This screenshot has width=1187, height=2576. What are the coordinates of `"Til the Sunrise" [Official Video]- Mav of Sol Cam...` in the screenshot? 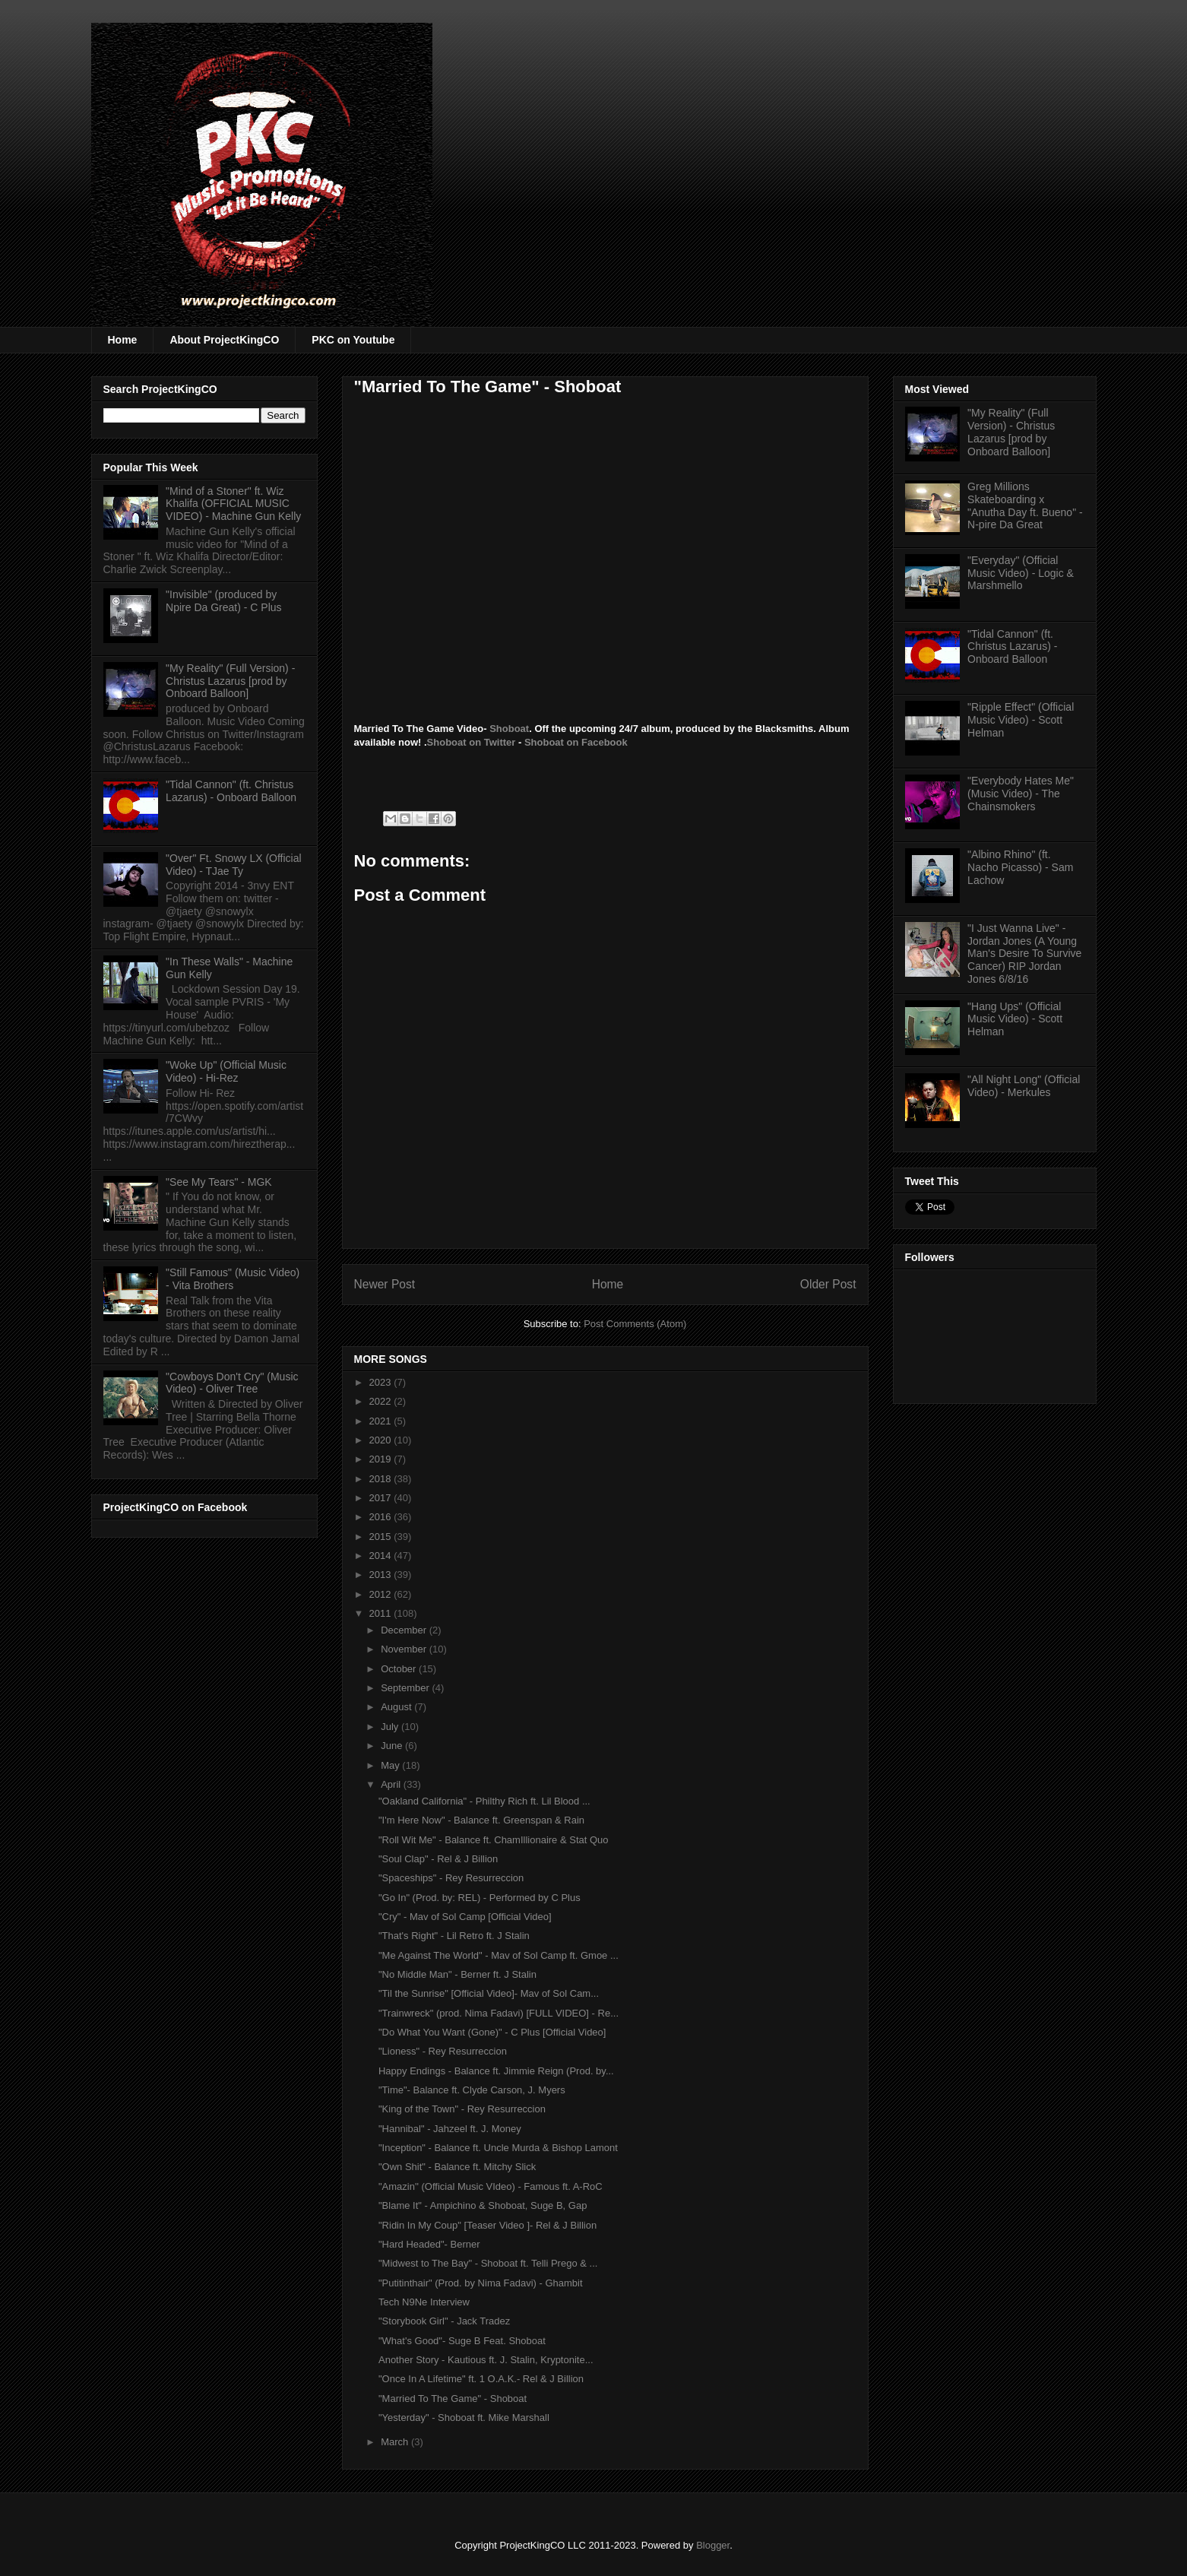 It's located at (488, 1993).